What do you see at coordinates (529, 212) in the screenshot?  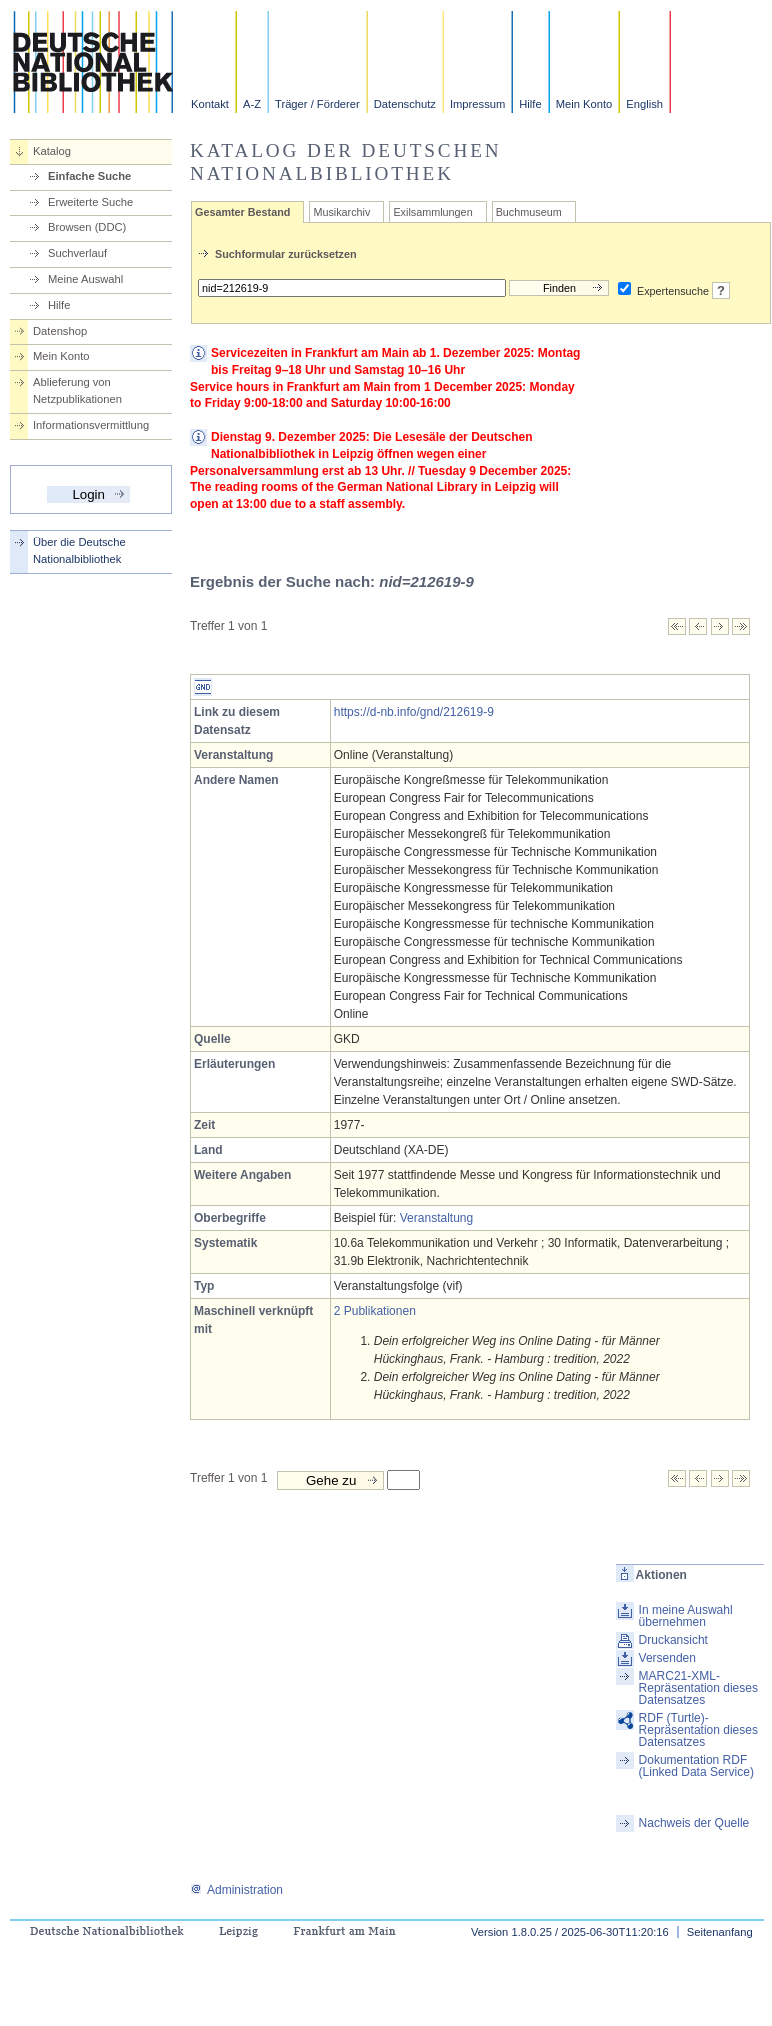 I see `Buchmuseum` at bounding box center [529, 212].